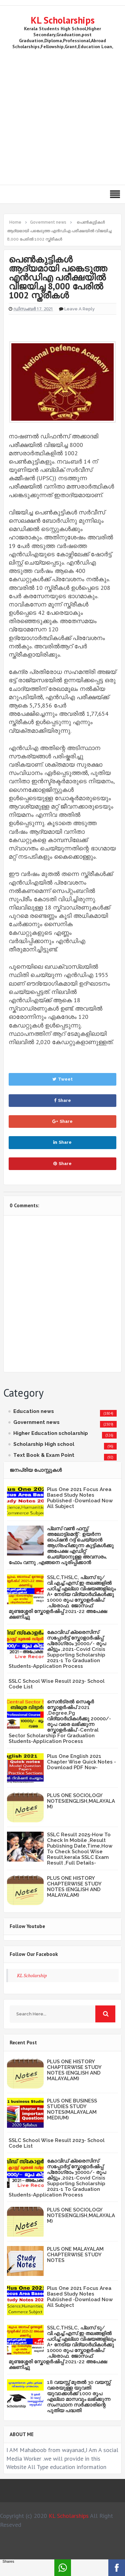 This screenshot has height=2576, width=125. I want to click on Tweet, so click(62, 1079).